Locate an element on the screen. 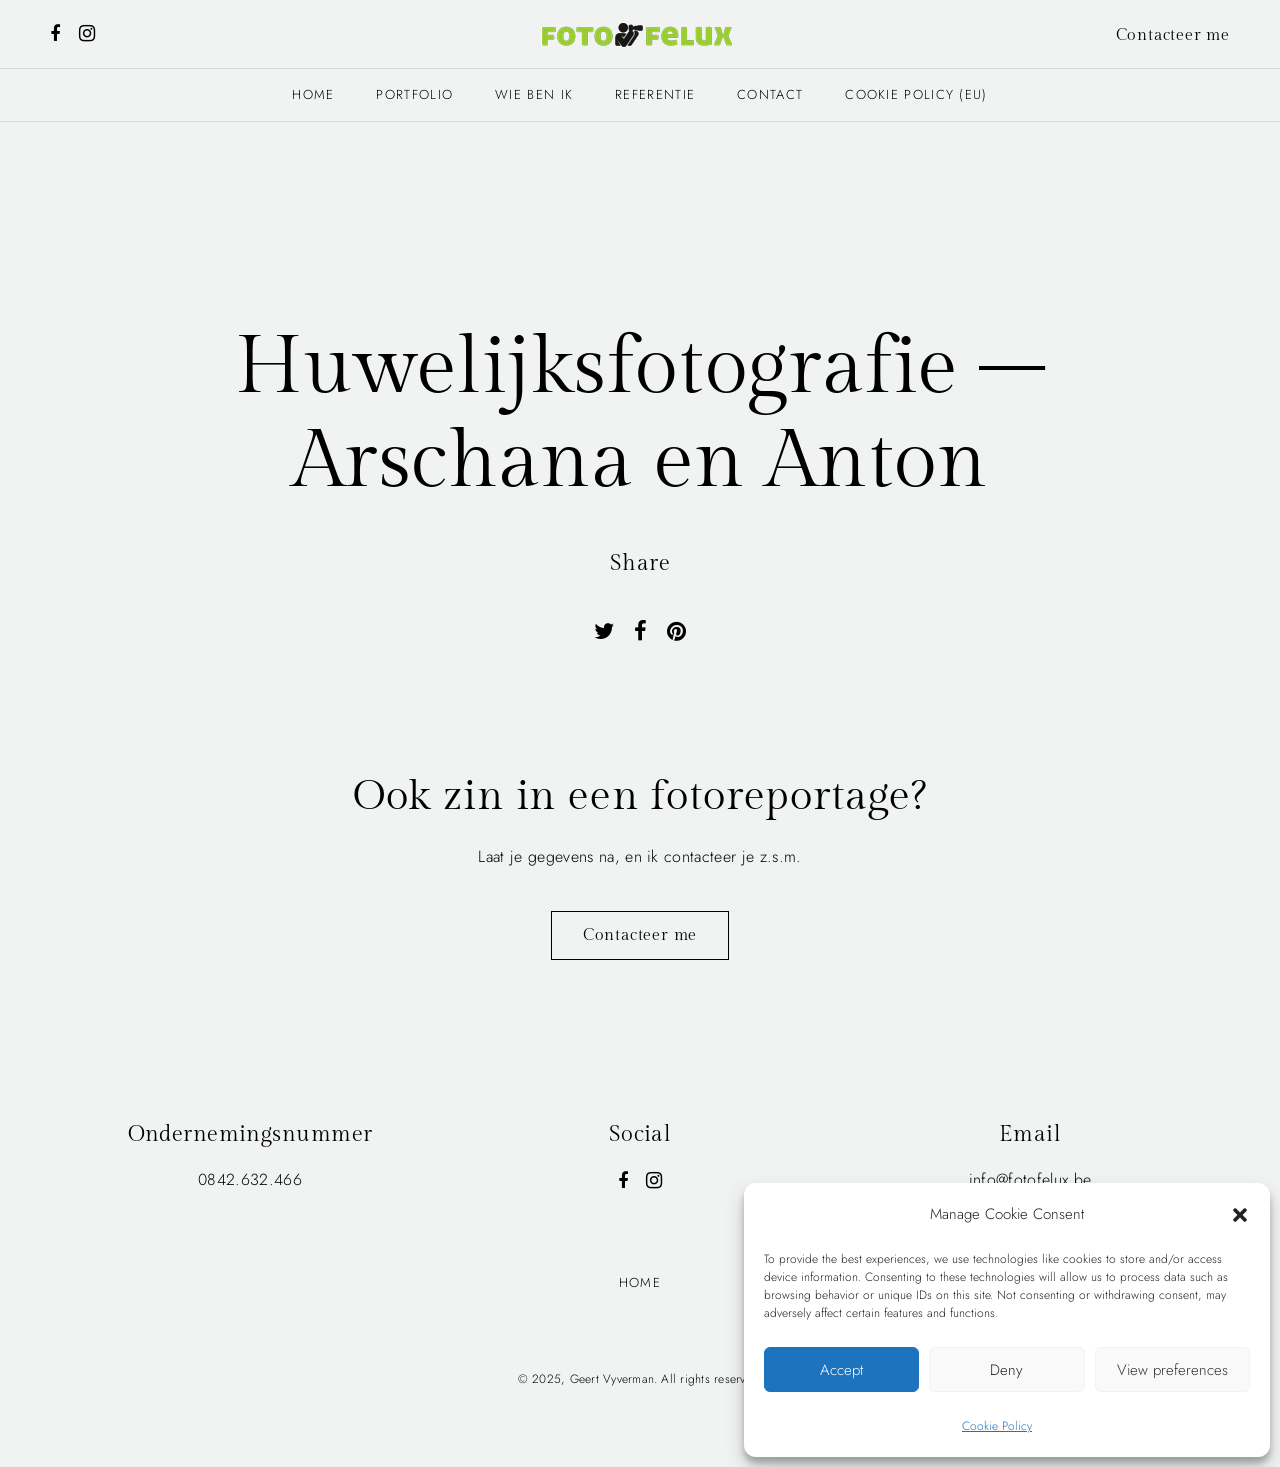  Cookie Policy is located at coordinates (997, 1426).